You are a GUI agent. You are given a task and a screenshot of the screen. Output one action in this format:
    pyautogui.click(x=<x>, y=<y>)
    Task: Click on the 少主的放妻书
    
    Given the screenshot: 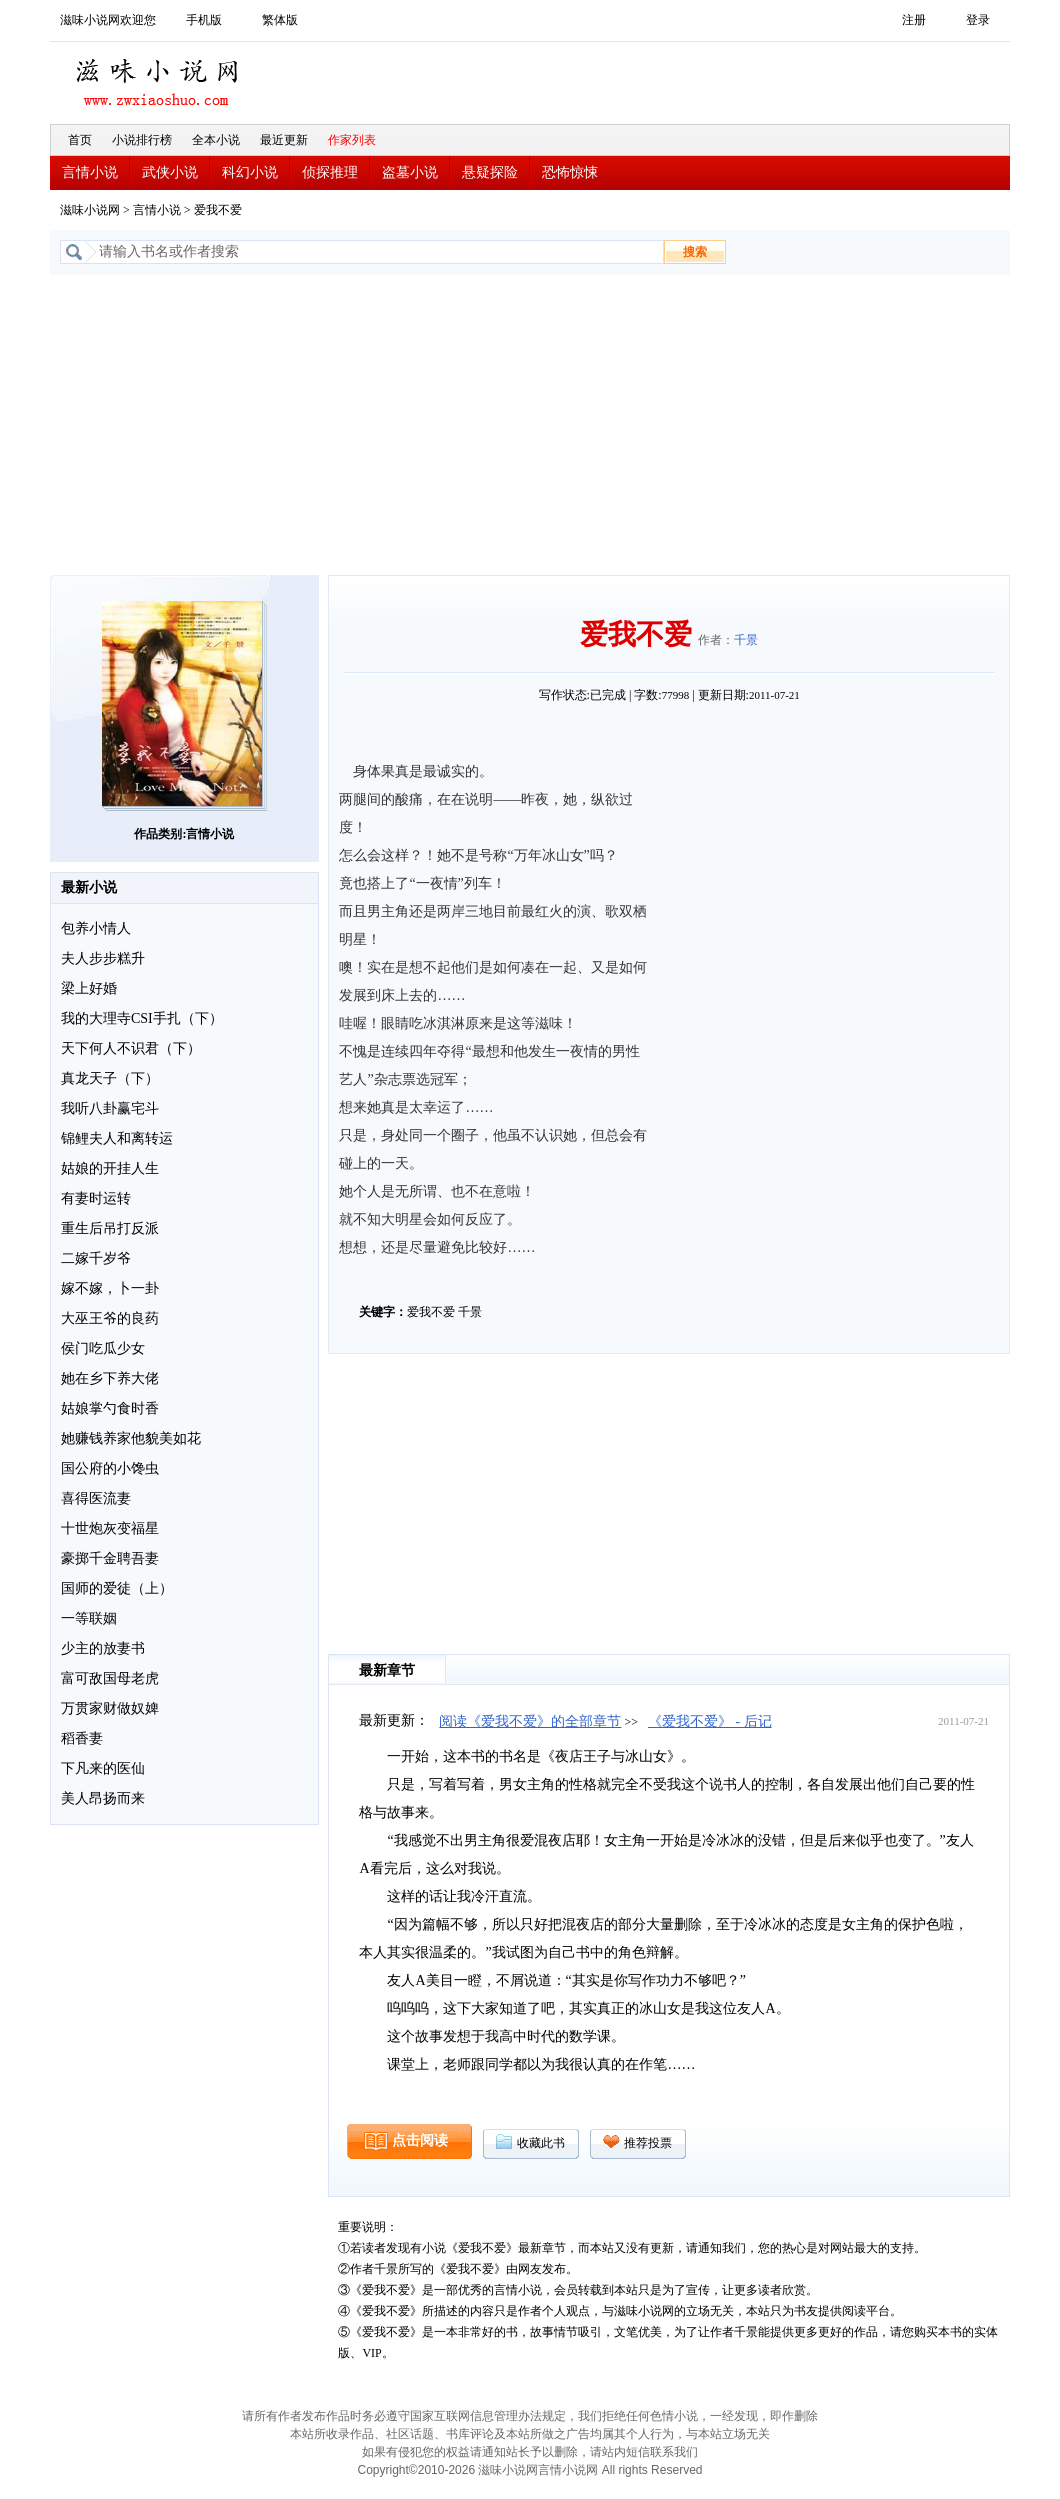 What is the action you would take?
    pyautogui.click(x=103, y=1648)
    